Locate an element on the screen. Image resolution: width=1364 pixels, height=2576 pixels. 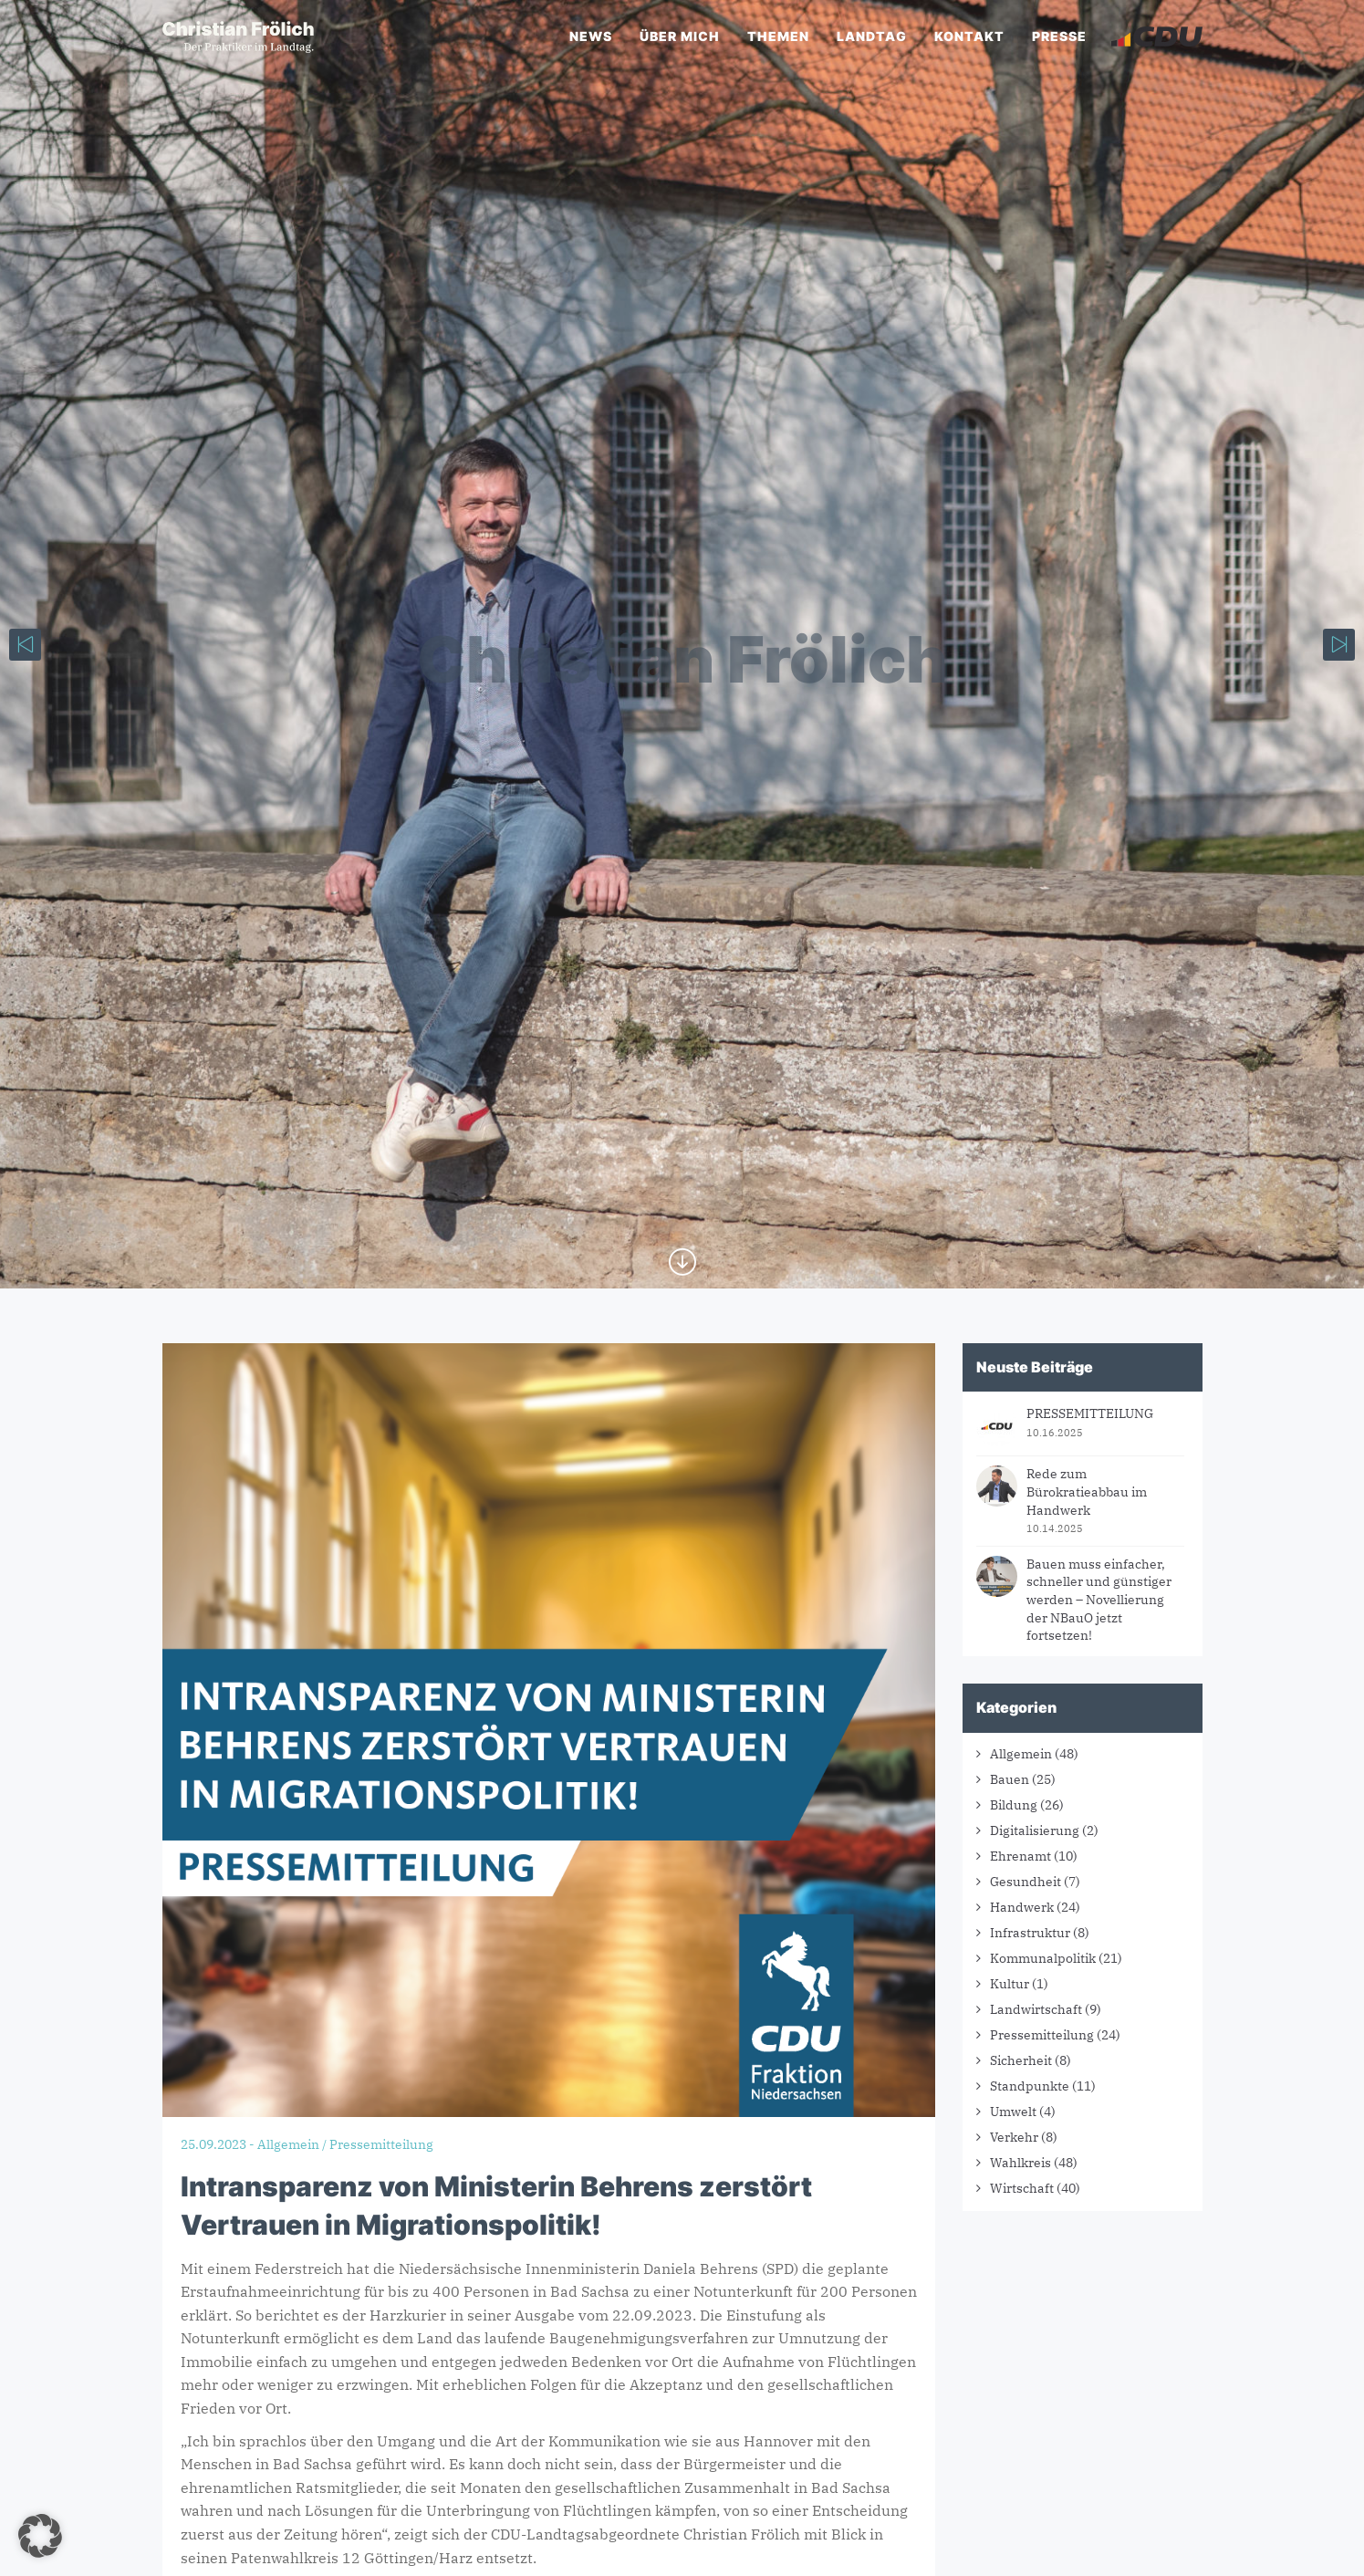
Themen is located at coordinates (778, 36).